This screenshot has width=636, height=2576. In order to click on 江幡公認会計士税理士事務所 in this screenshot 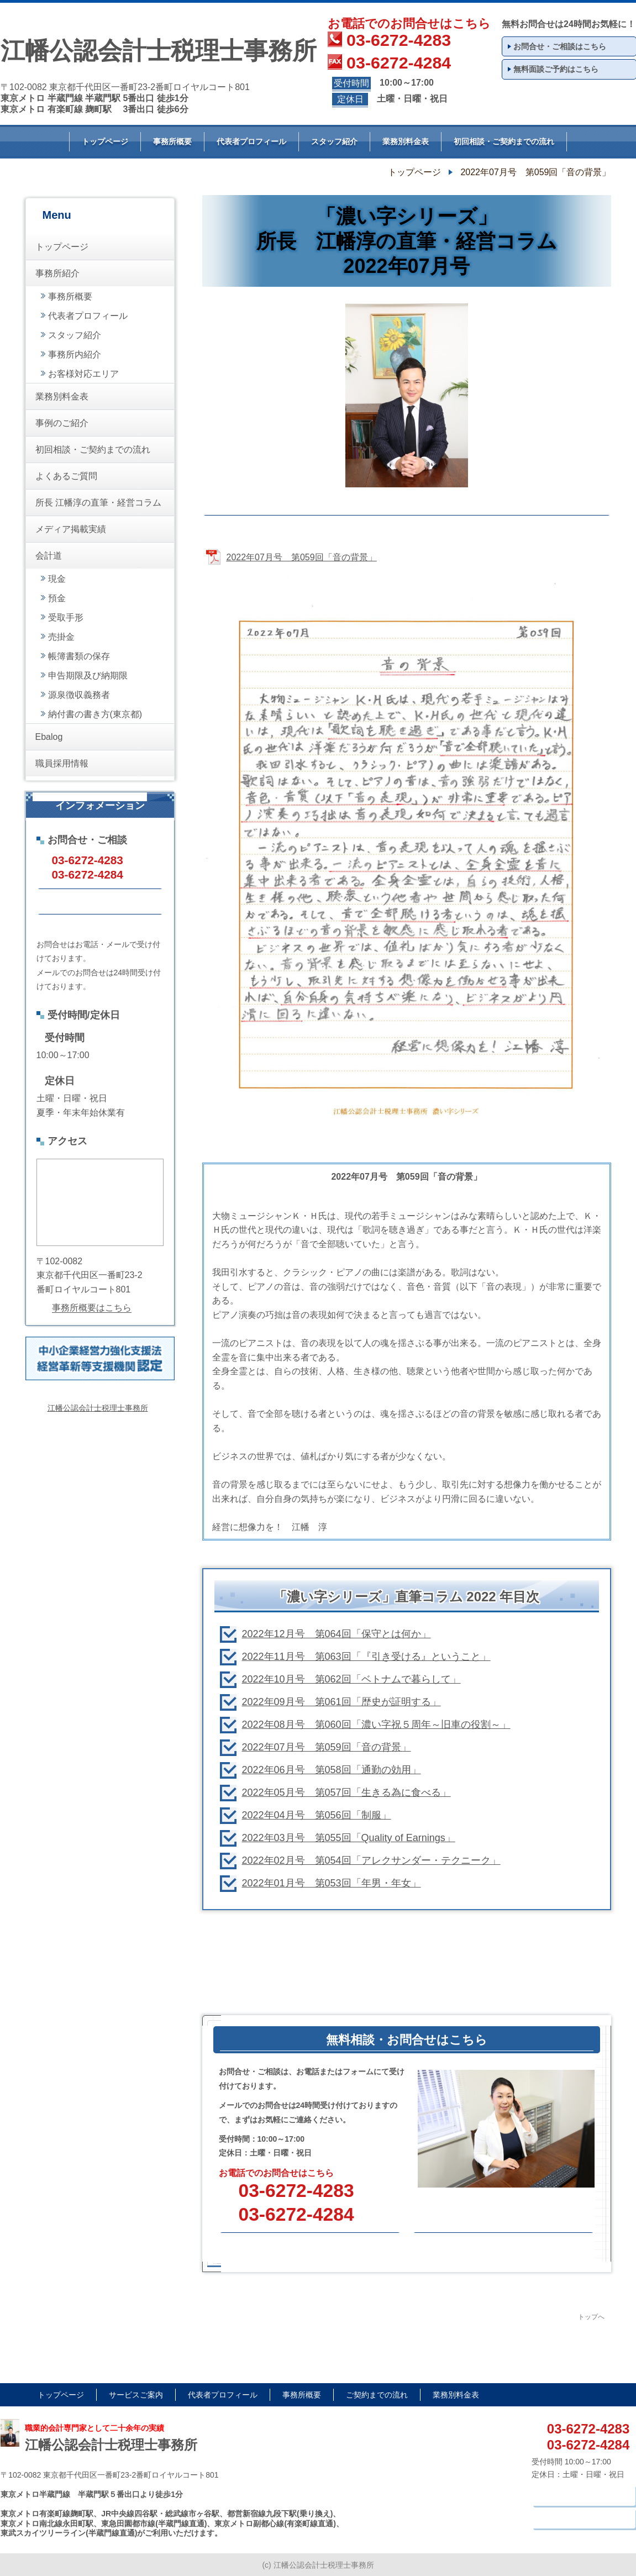, I will do `click(98, 1407)`.